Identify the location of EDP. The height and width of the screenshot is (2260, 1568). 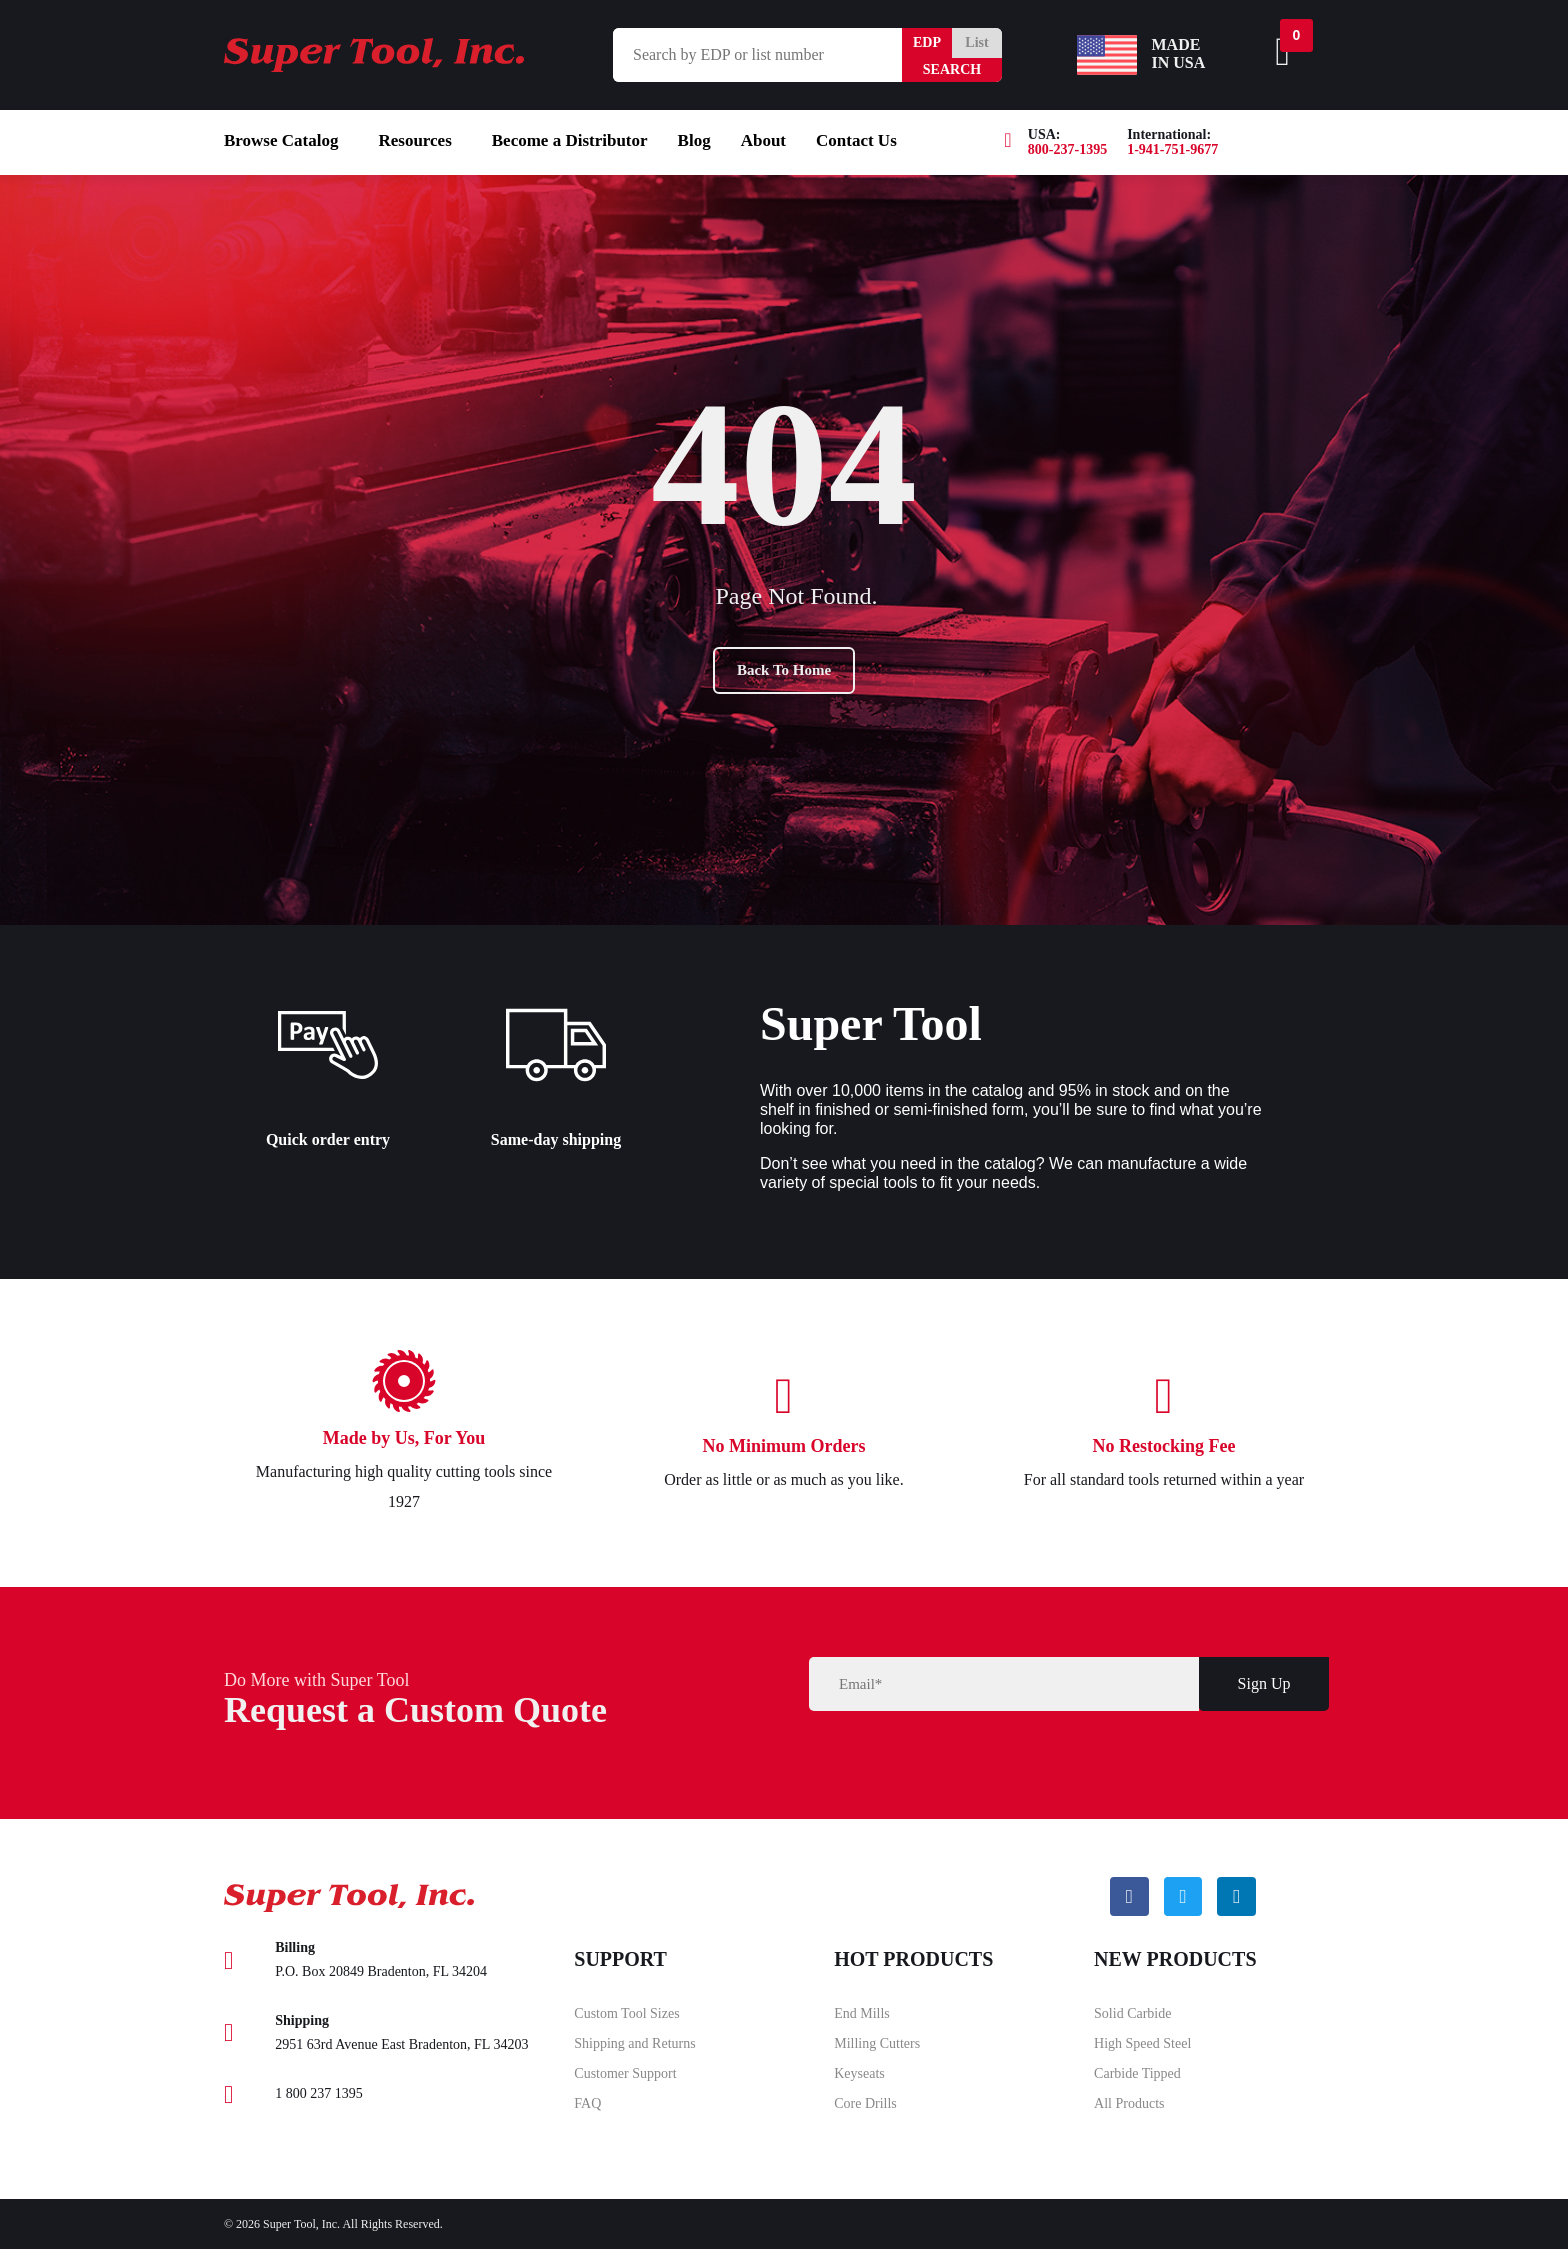
(927, 42).